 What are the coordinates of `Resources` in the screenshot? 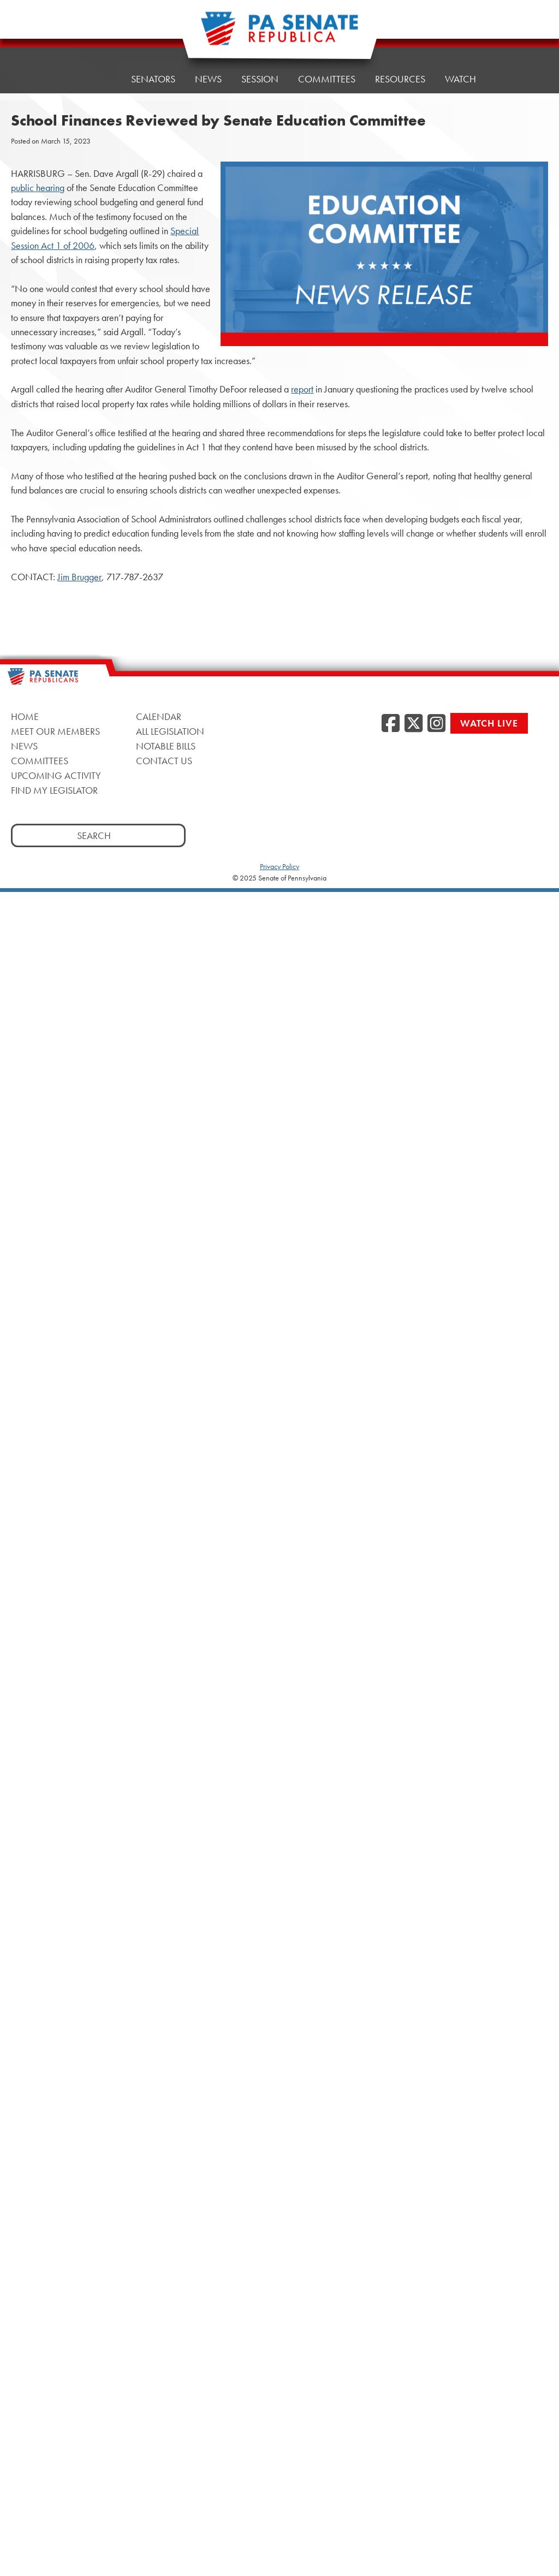 It's located at (400, 67).